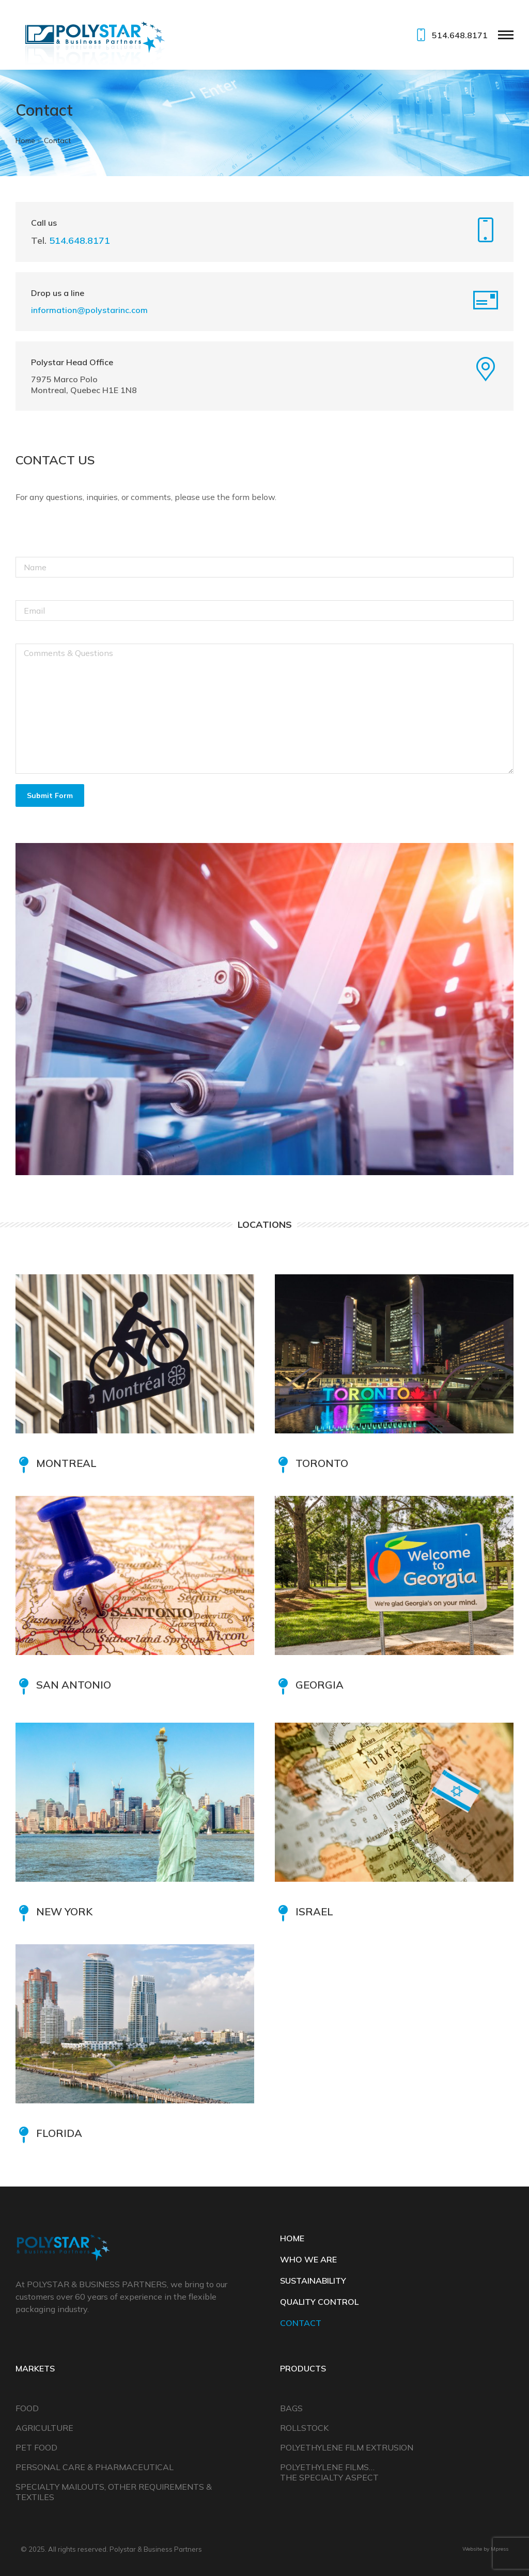 Image resolution: width=529 pixels, height=2576 pixels. What do you see at coordinates (292, 2238) in the screenshot?
I see `HOME` at bounding box center [292, 2238].